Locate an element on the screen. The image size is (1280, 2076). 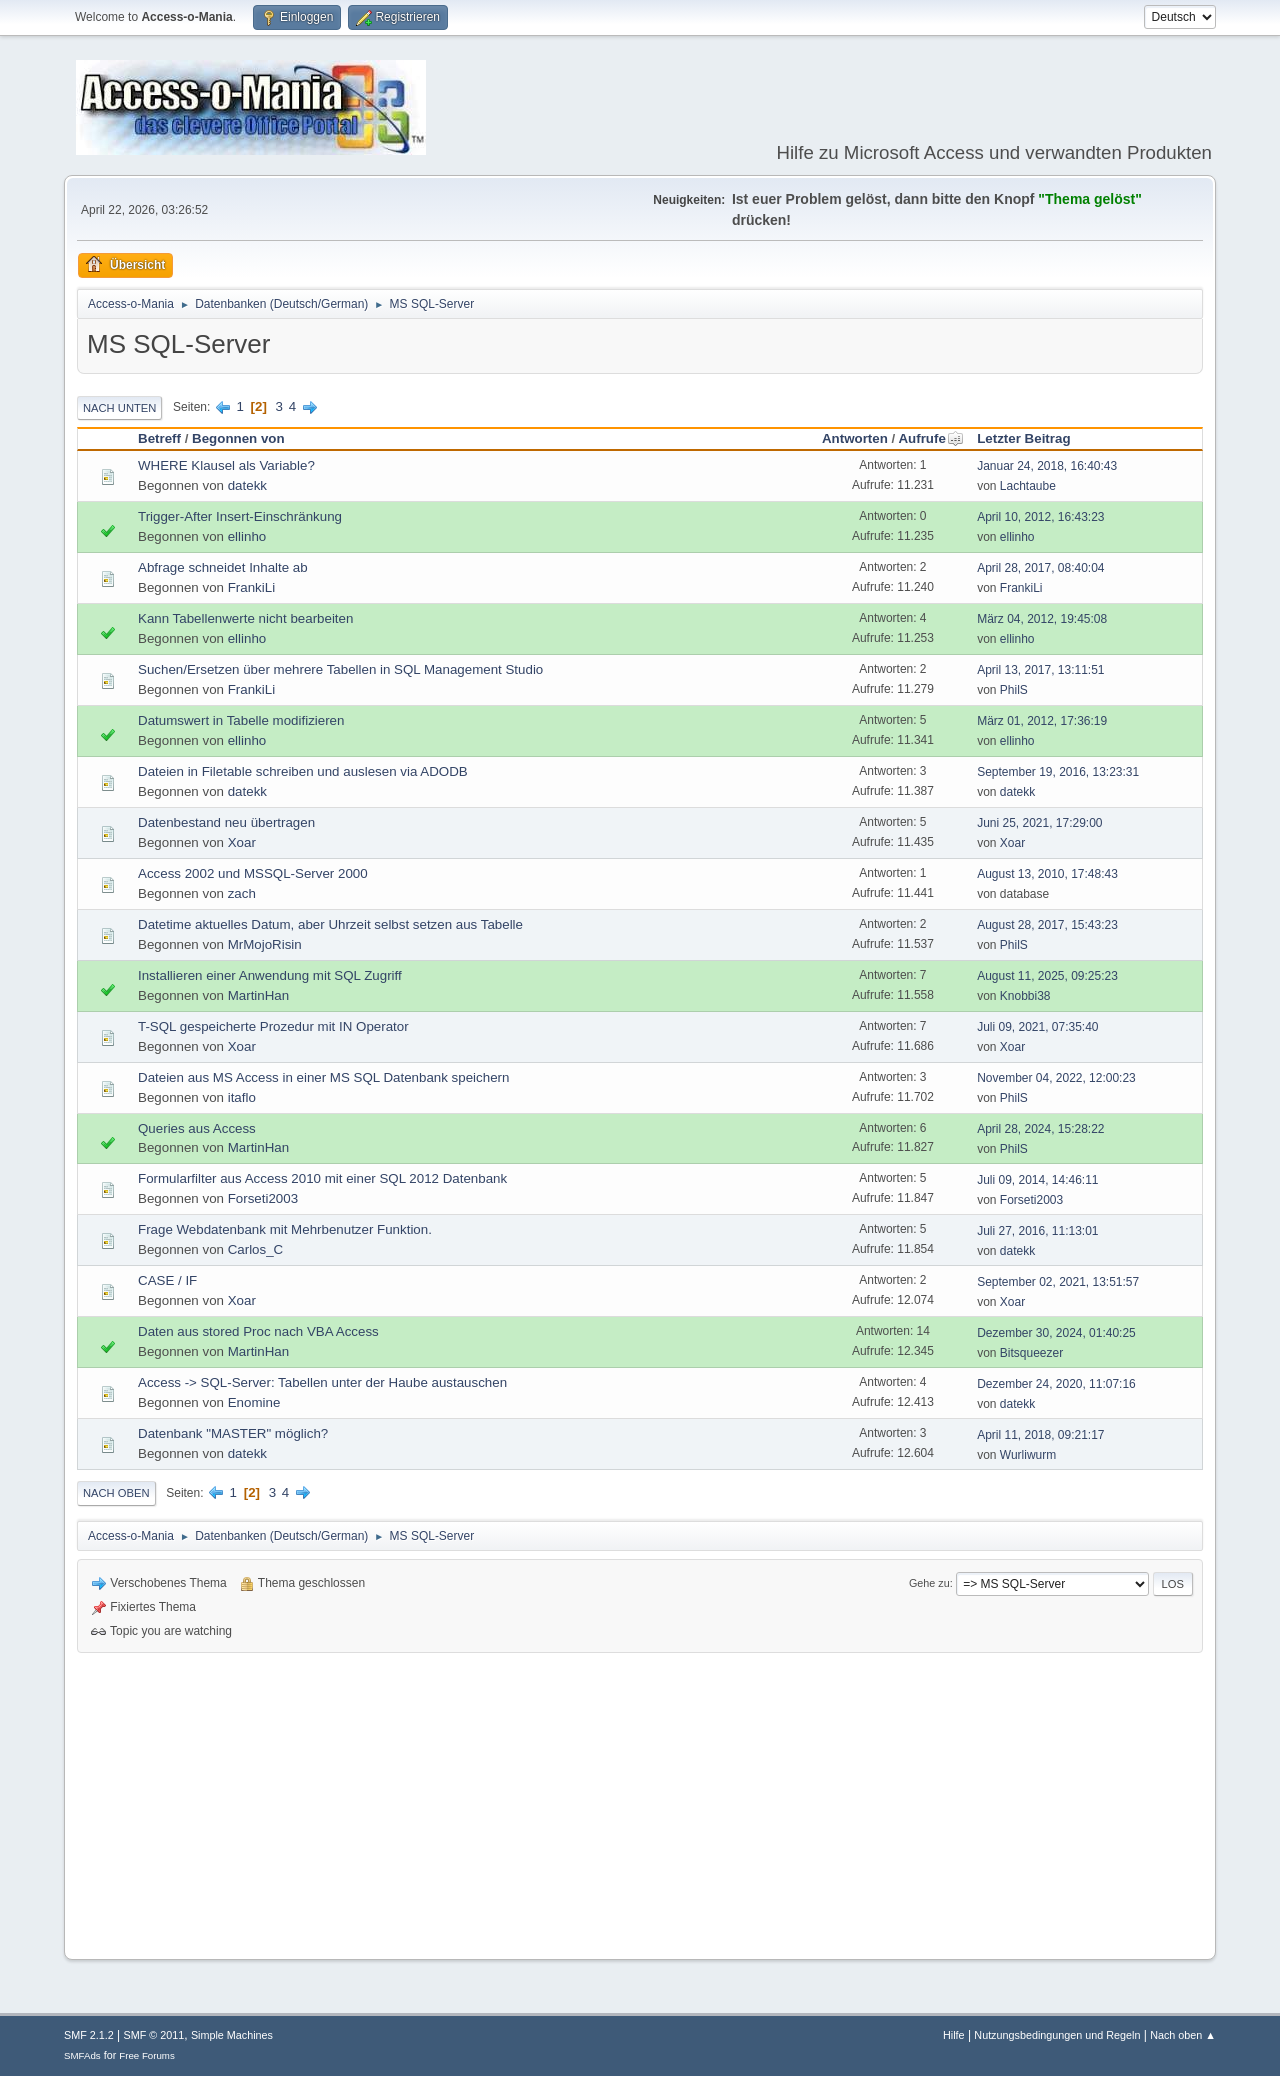
April 13, 2017, 13:11:51 is located at coordinates (1040, 670).